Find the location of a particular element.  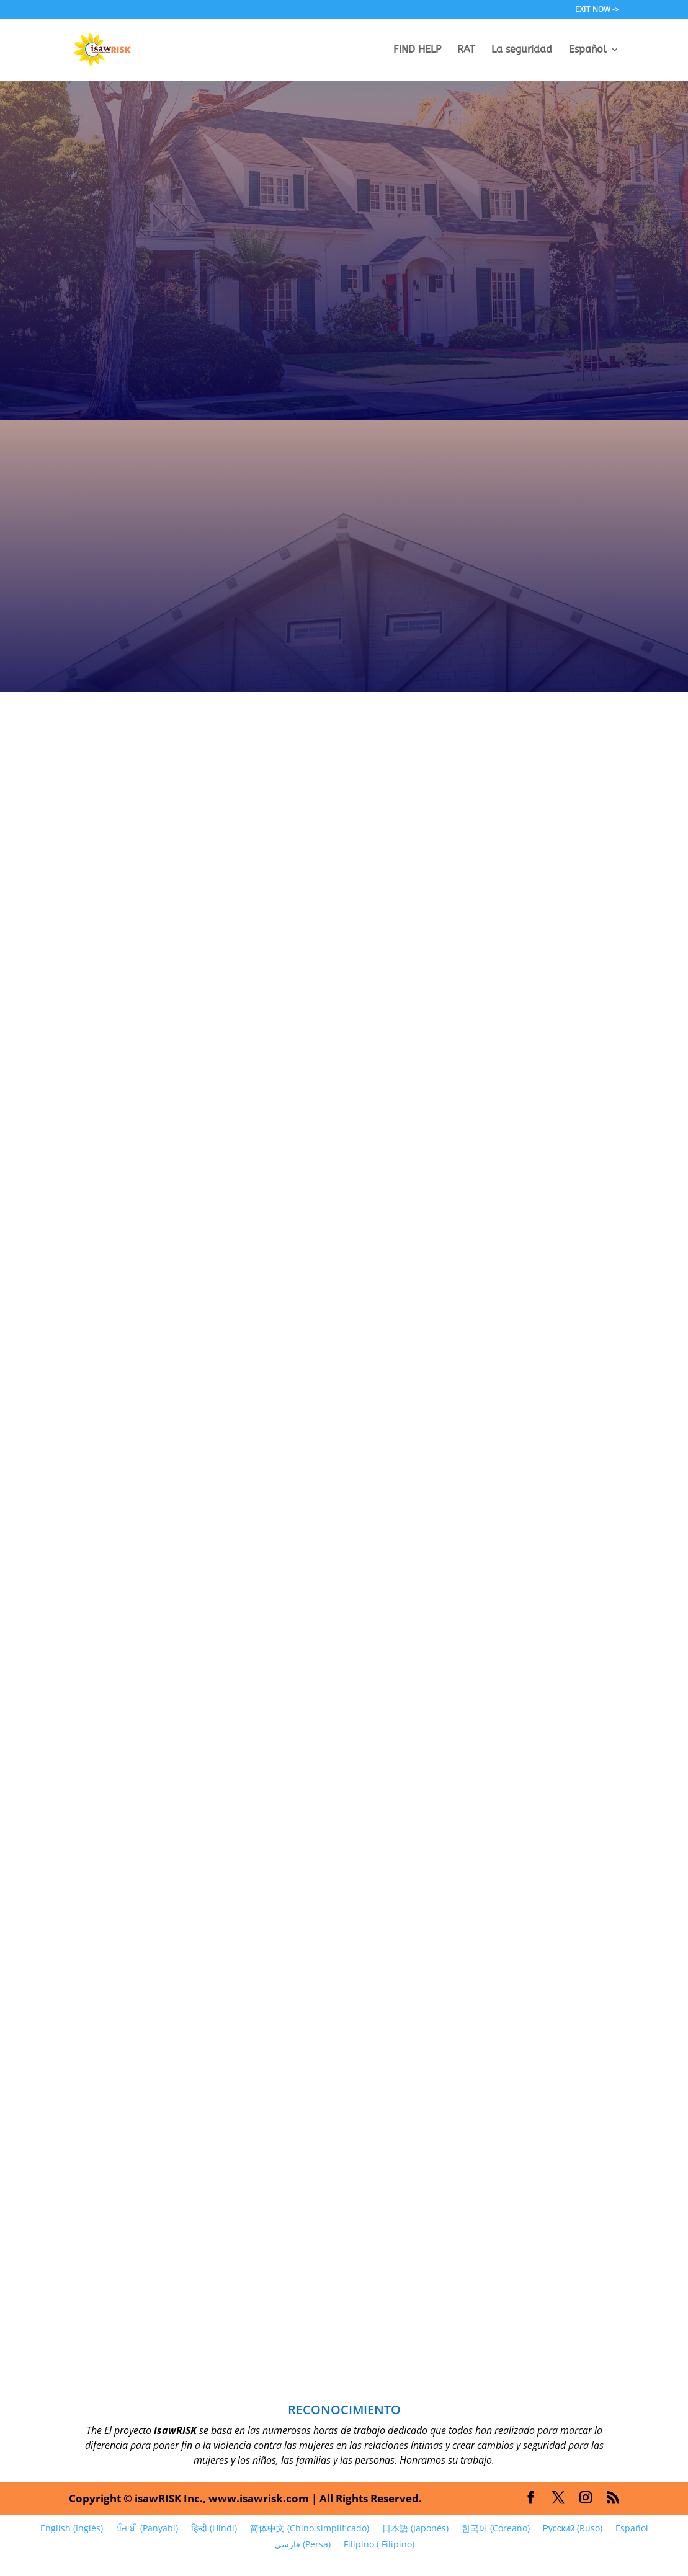

[Cambiar a Inglés (English)] is located at coordinates (71, 2528).